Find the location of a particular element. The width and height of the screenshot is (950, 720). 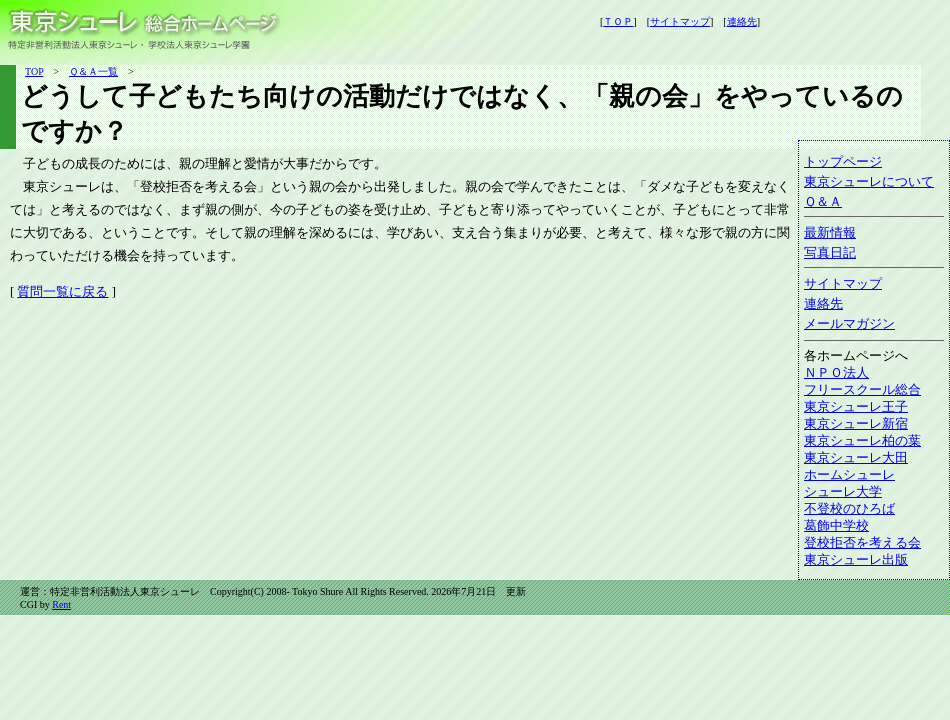

東京シューレ大田 is located at coordinates (856, 458).